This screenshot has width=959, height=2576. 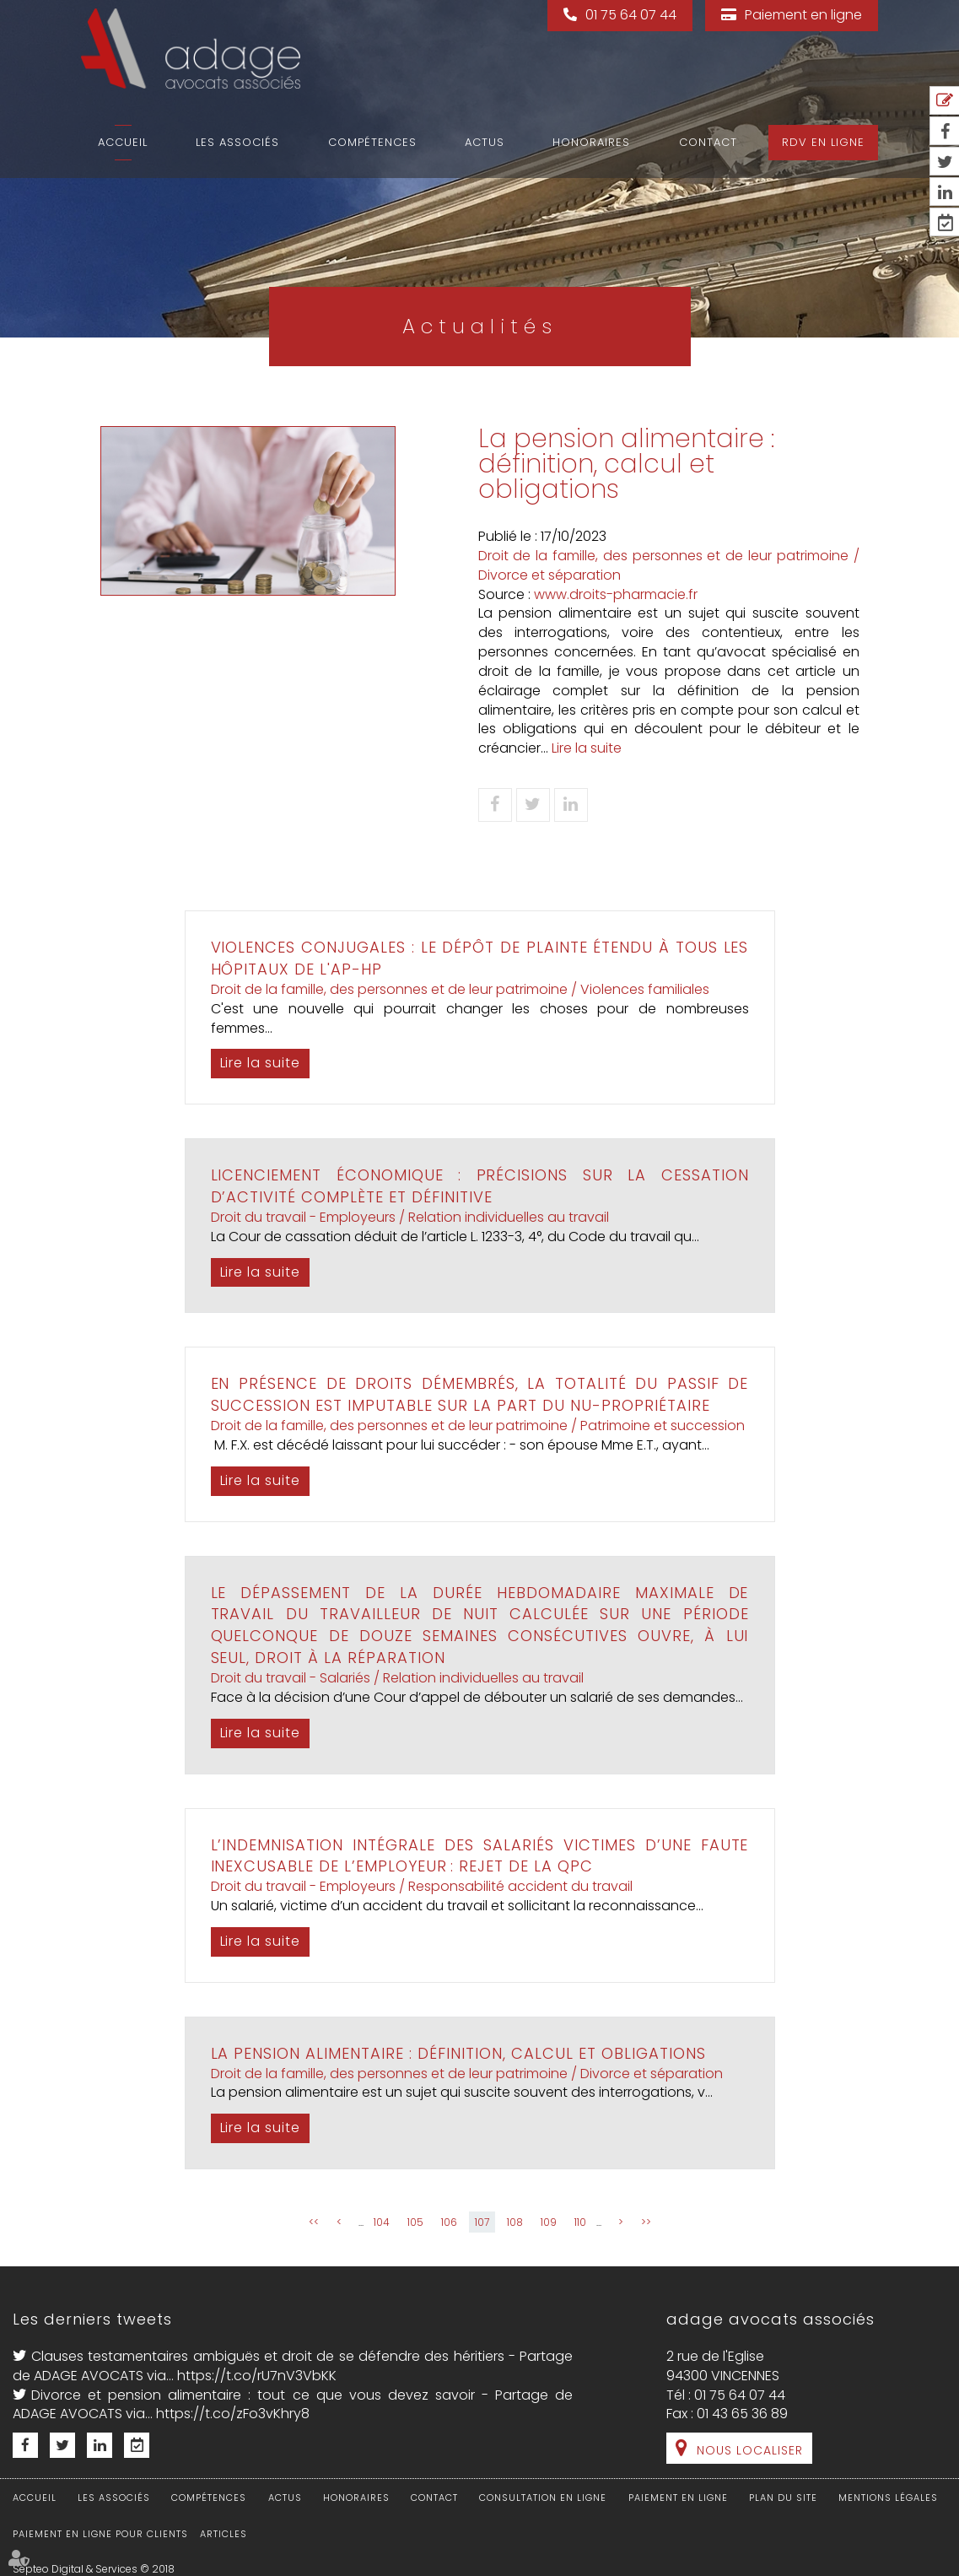 I want to click on En présence de droits démembrés, la totalité du passif de succession est imputable sur la part du nu-propriétaire, so click(x=480, y=1394).